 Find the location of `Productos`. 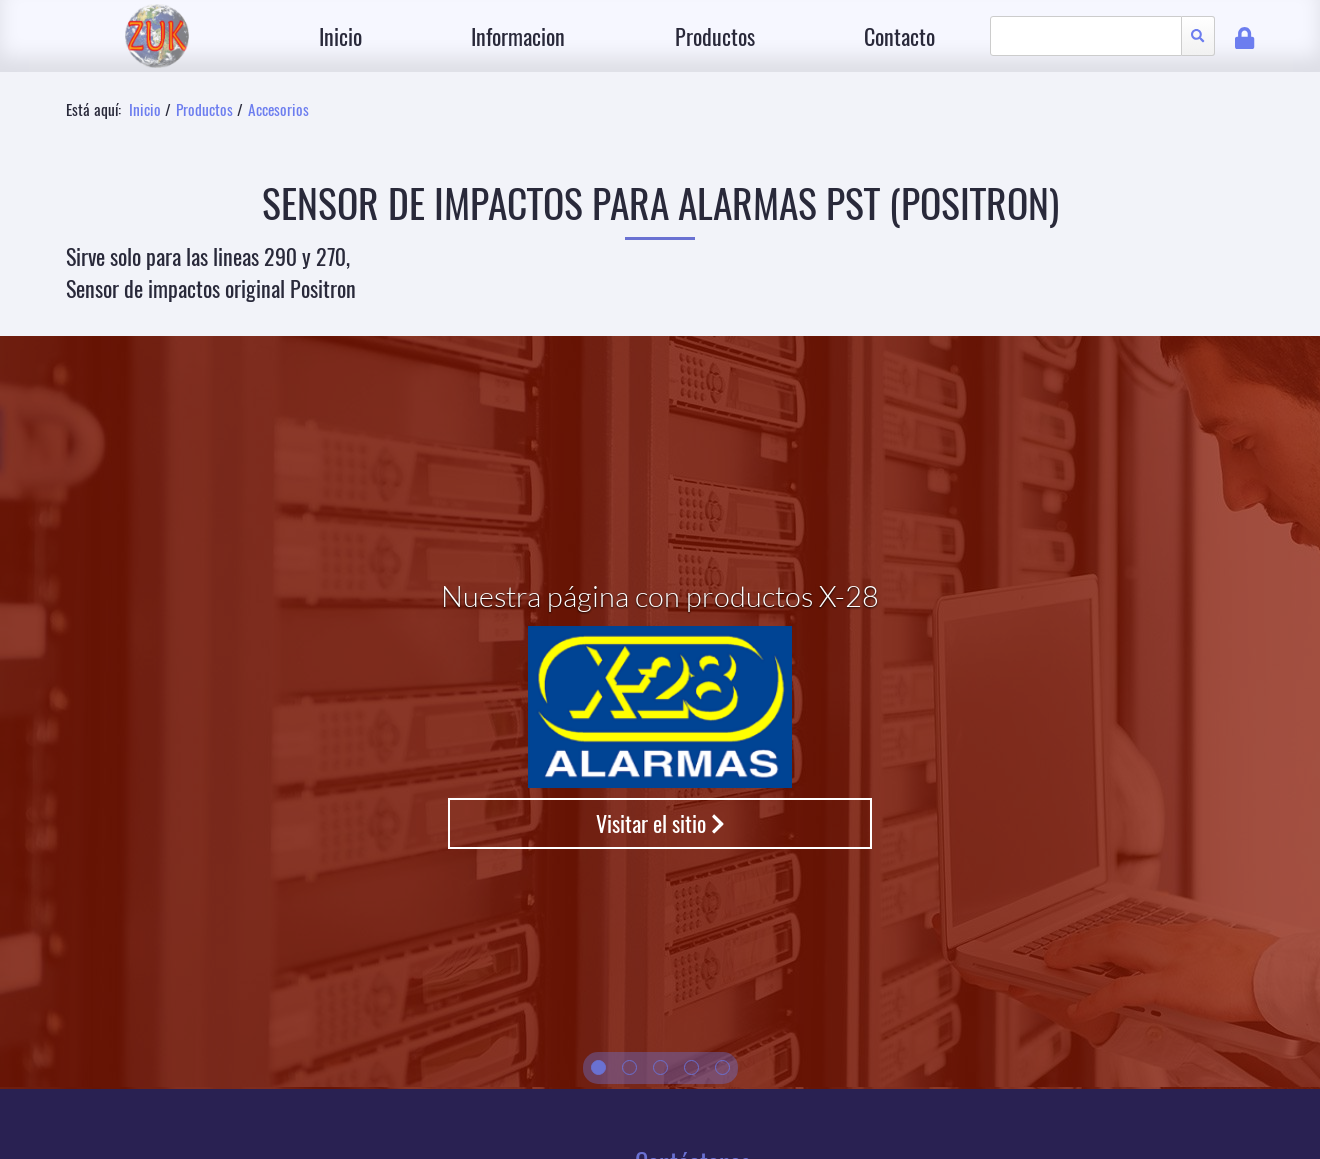

Productos is located at coordinates (715, 36).